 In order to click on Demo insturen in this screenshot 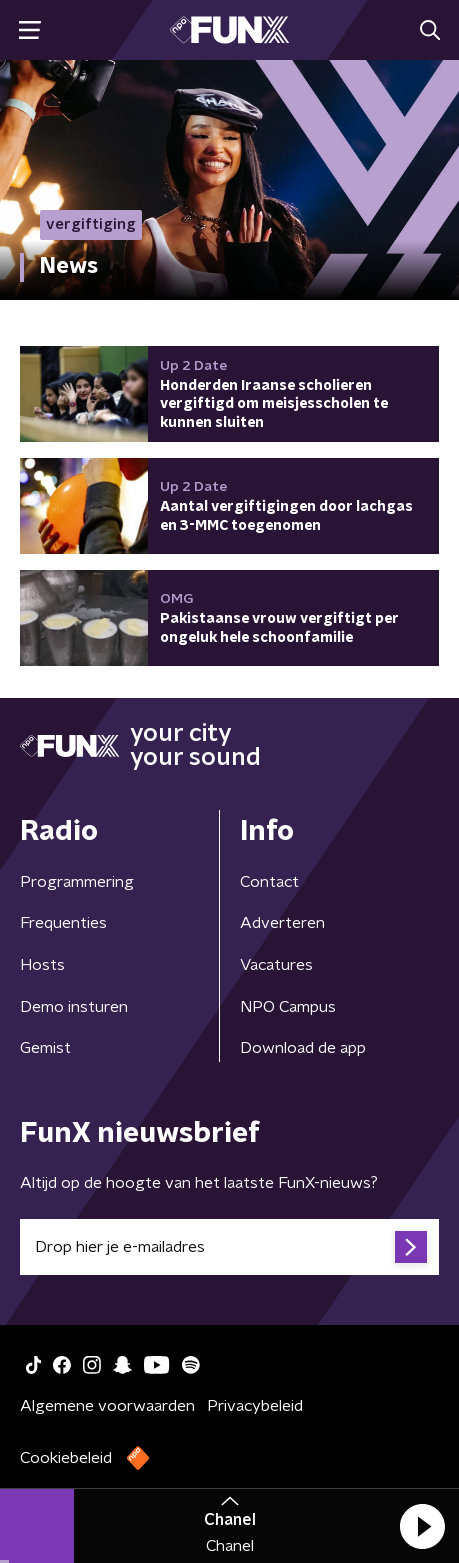, I will do `click(74, 1007)`.